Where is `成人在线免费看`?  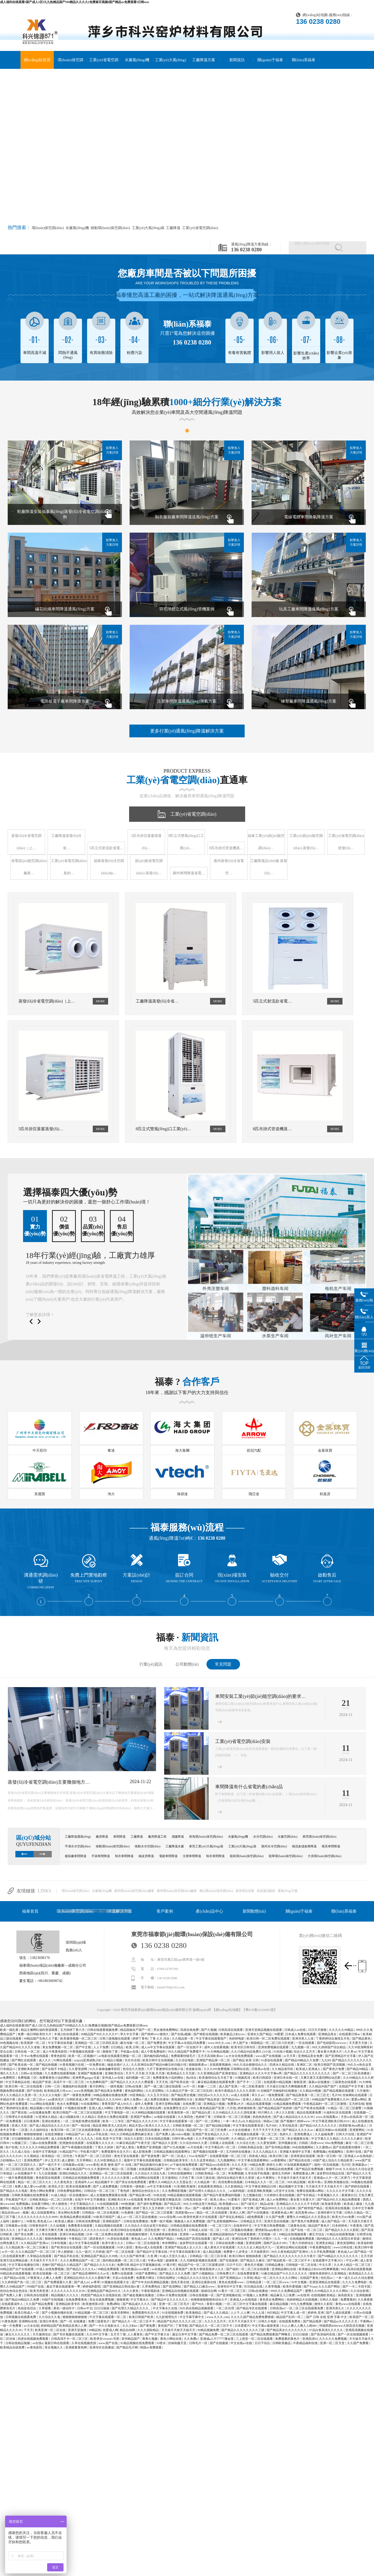 成人在线免费看 is located at coordinates (62, 2138).